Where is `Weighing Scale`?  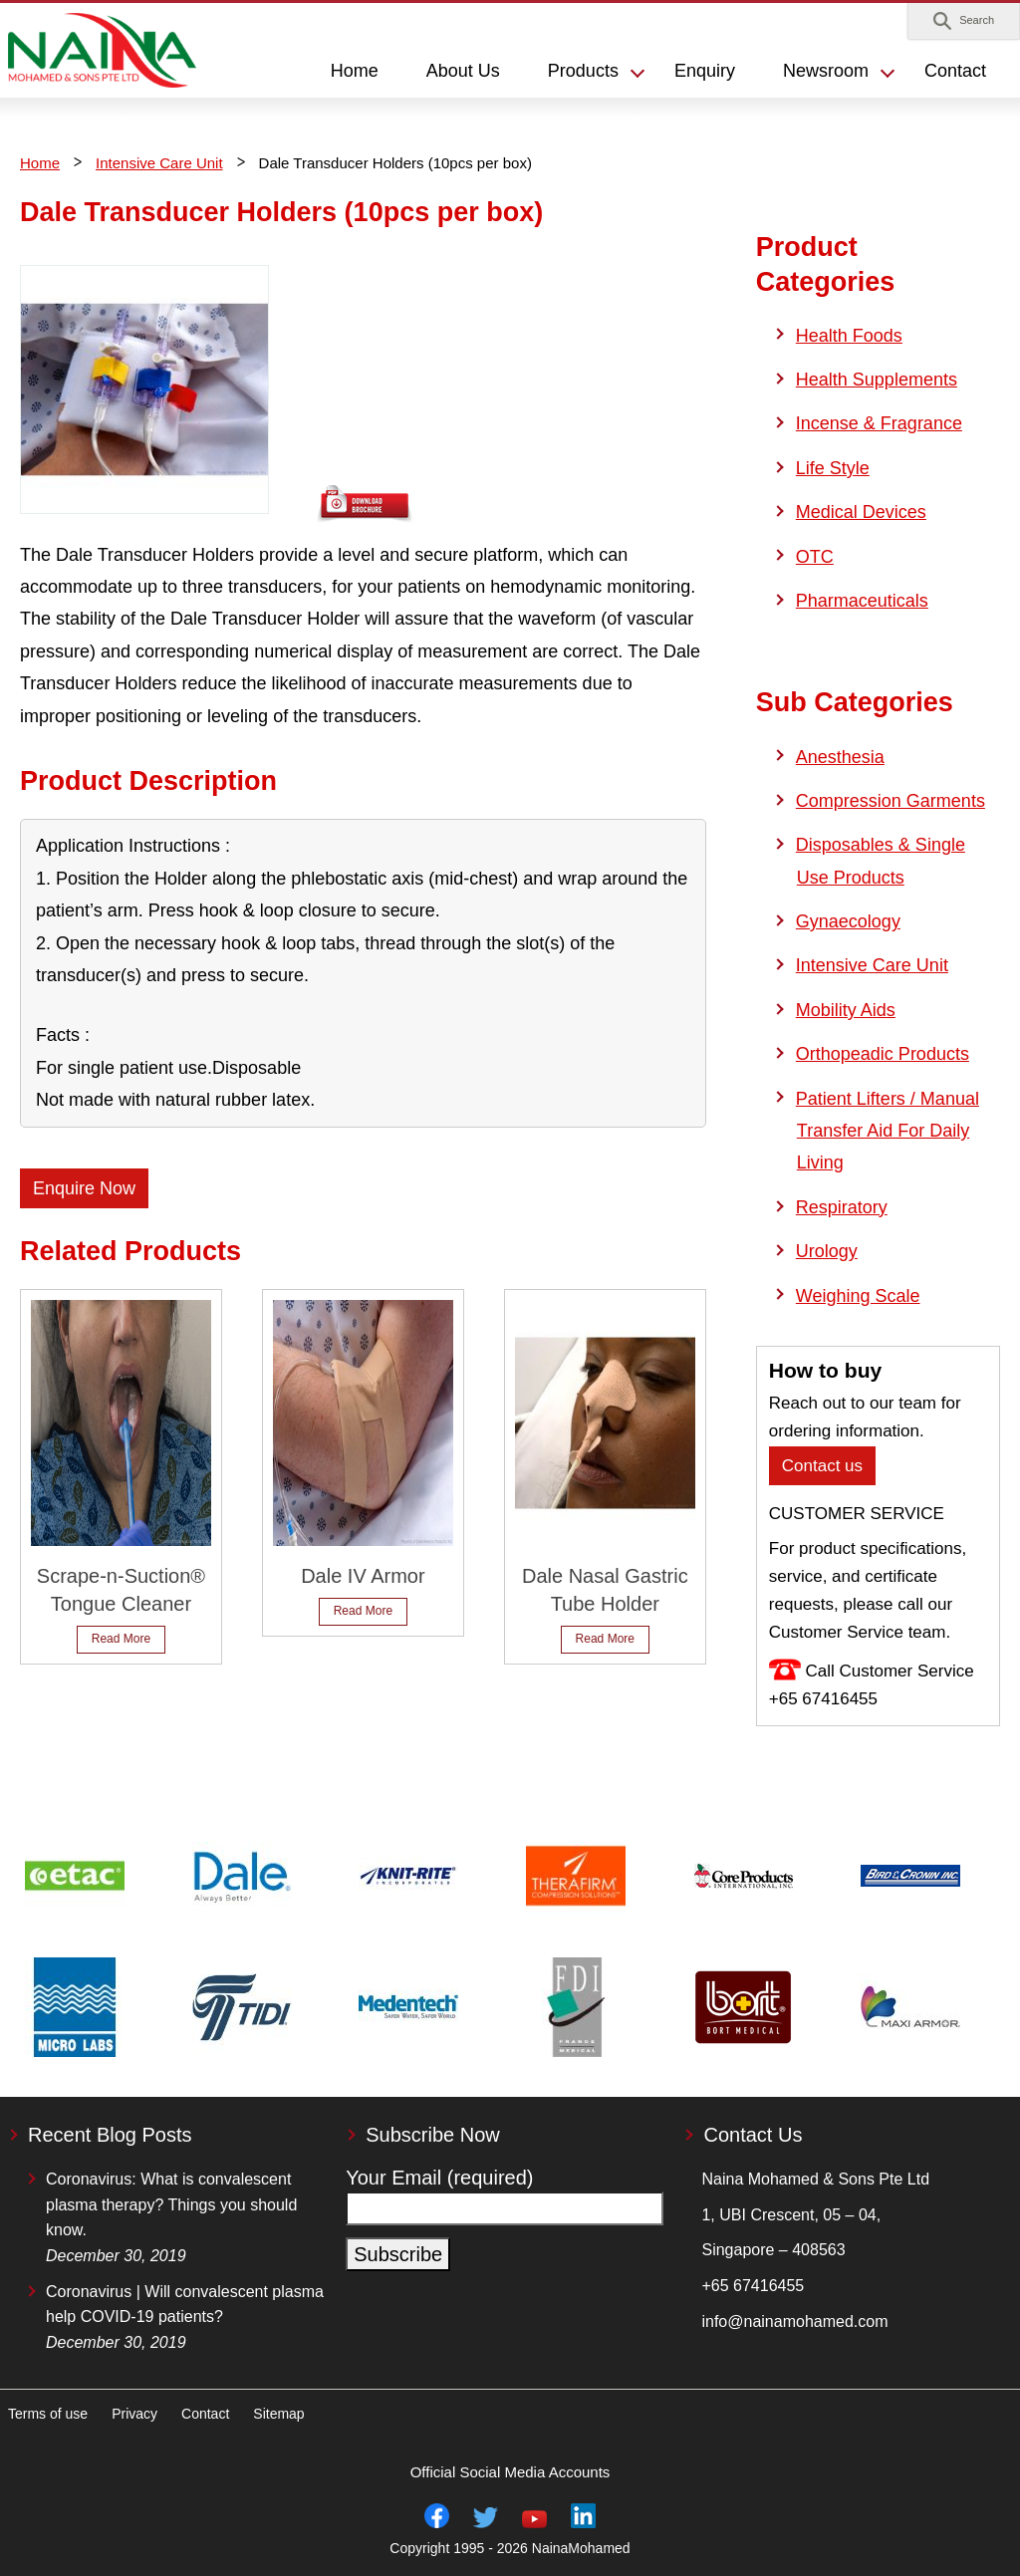
Weighing Scale is located at coordinates (858, 1296).